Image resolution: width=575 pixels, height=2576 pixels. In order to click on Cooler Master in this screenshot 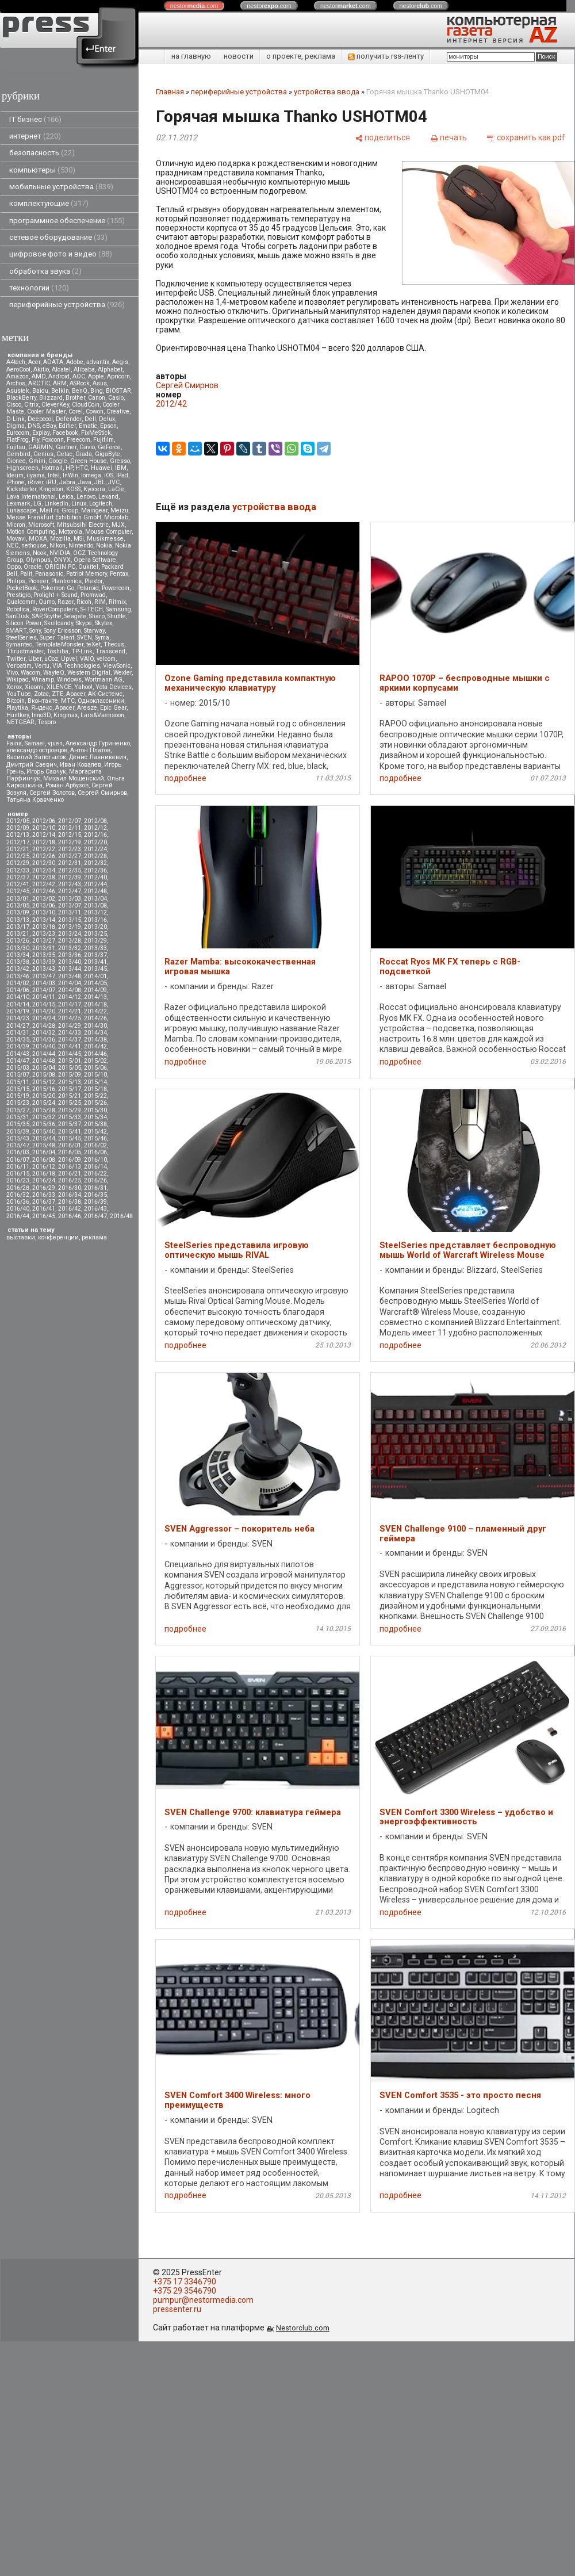, I will do `click(46, 411)`.